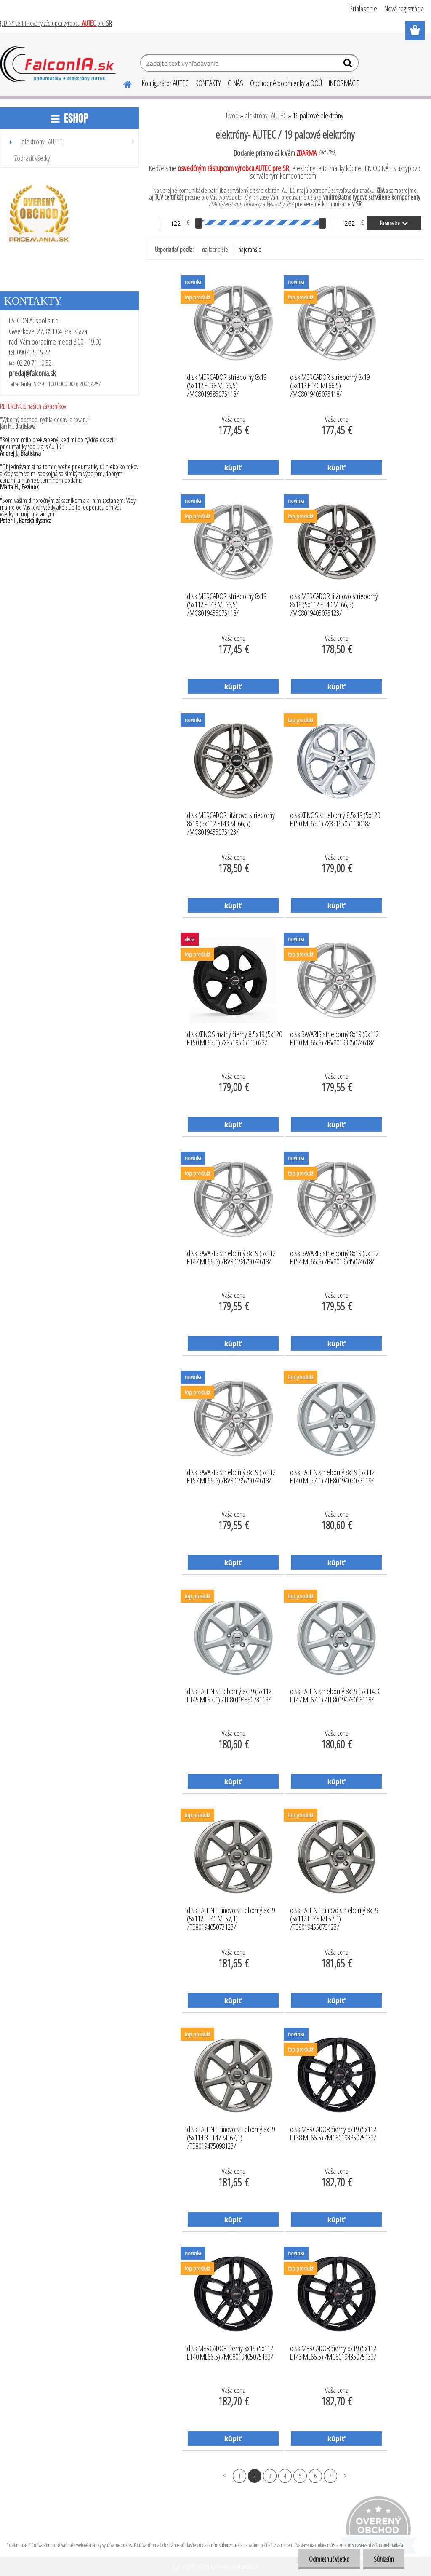  Describe the element at coordinates (235, 83) in the screenshot. I see `O NÁS` at that location.